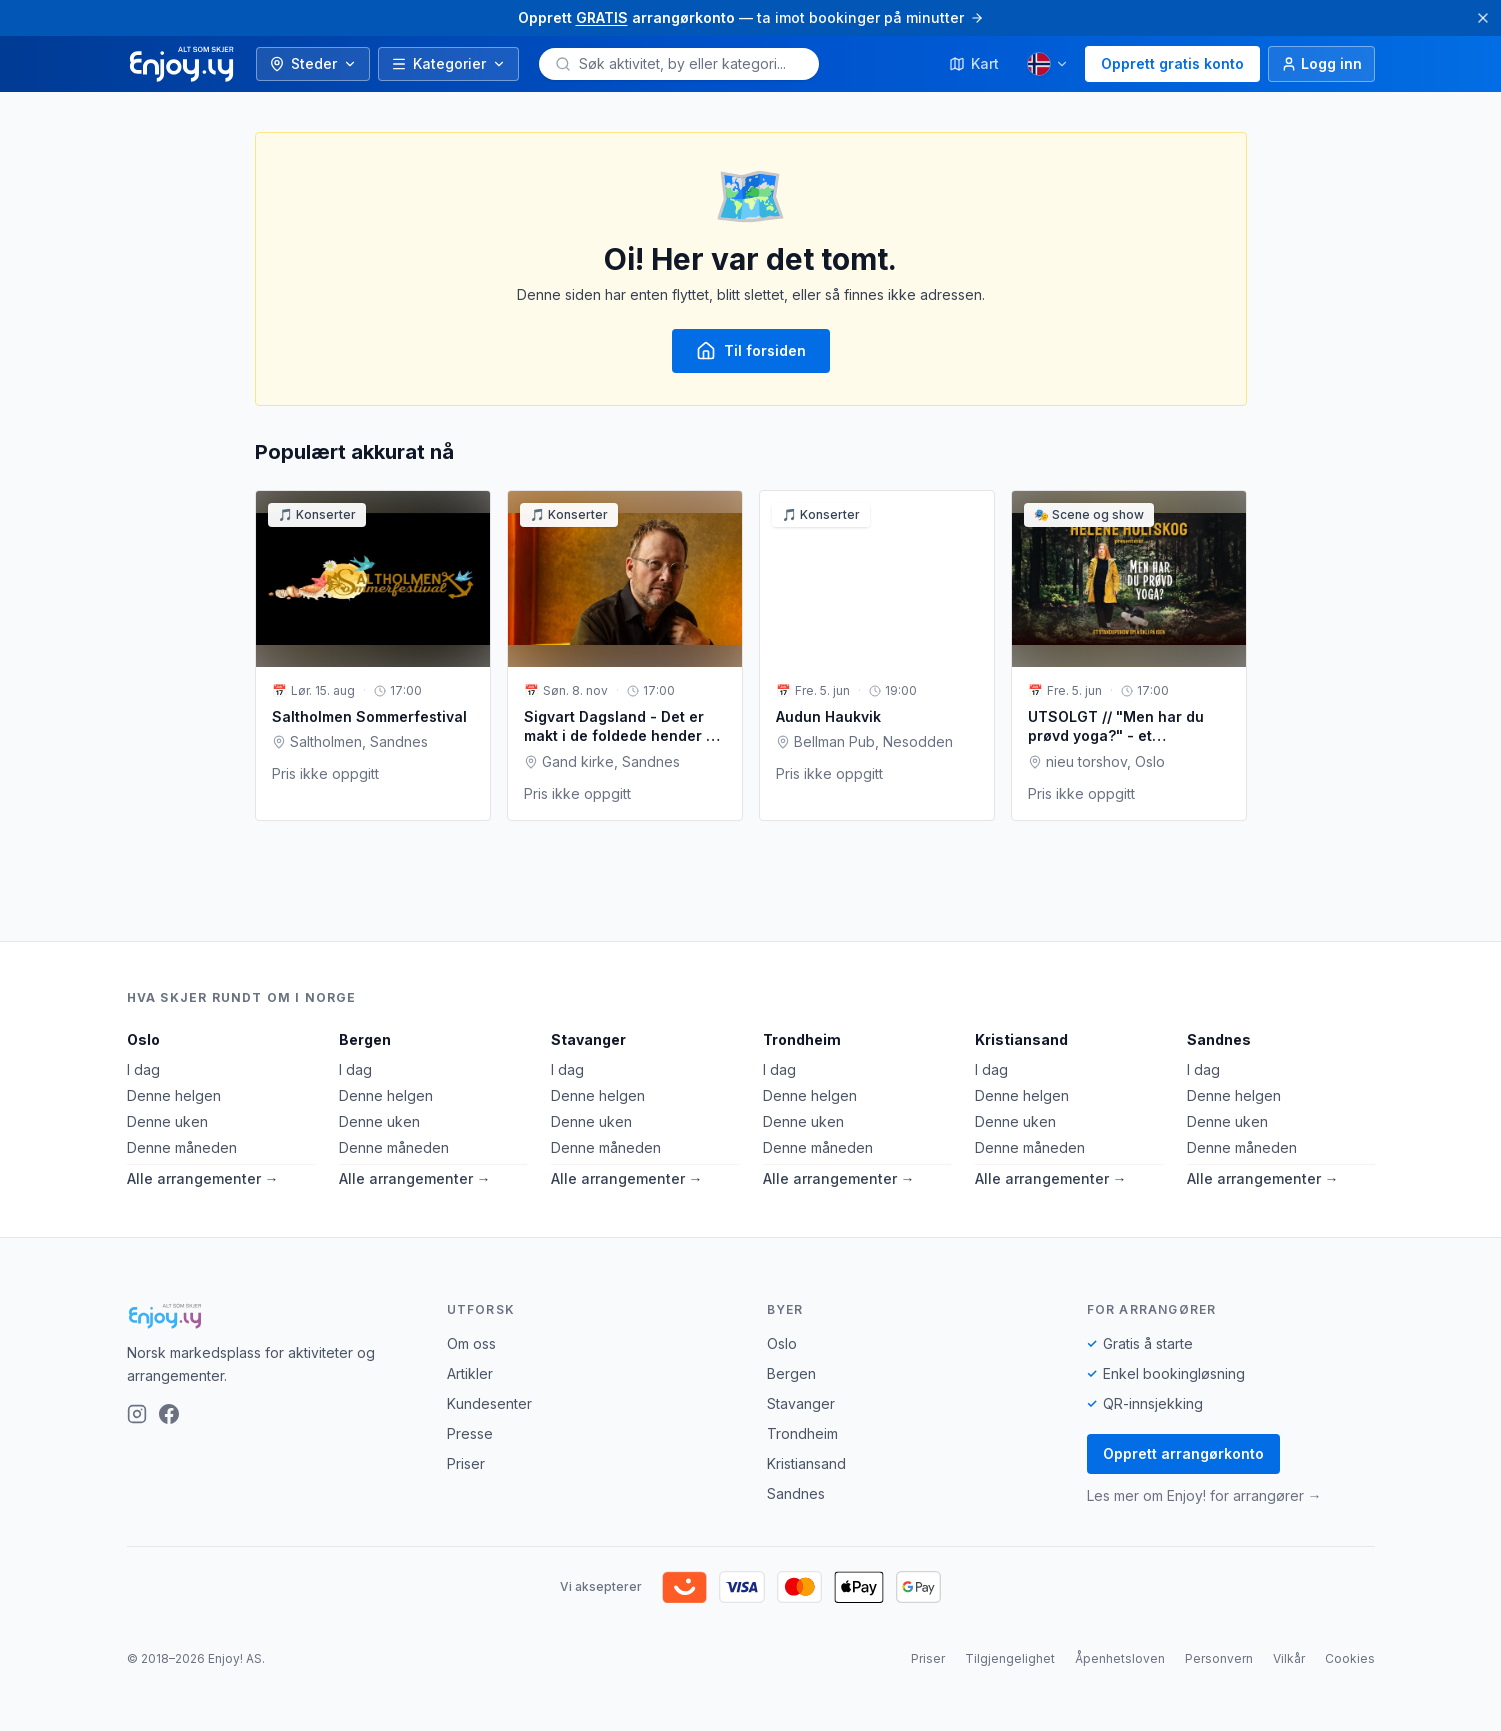 This screenshot has height=1731, width=1501. Describe the element at coordinates (313, 63) in the screenshot. I see `Steder` at that location.